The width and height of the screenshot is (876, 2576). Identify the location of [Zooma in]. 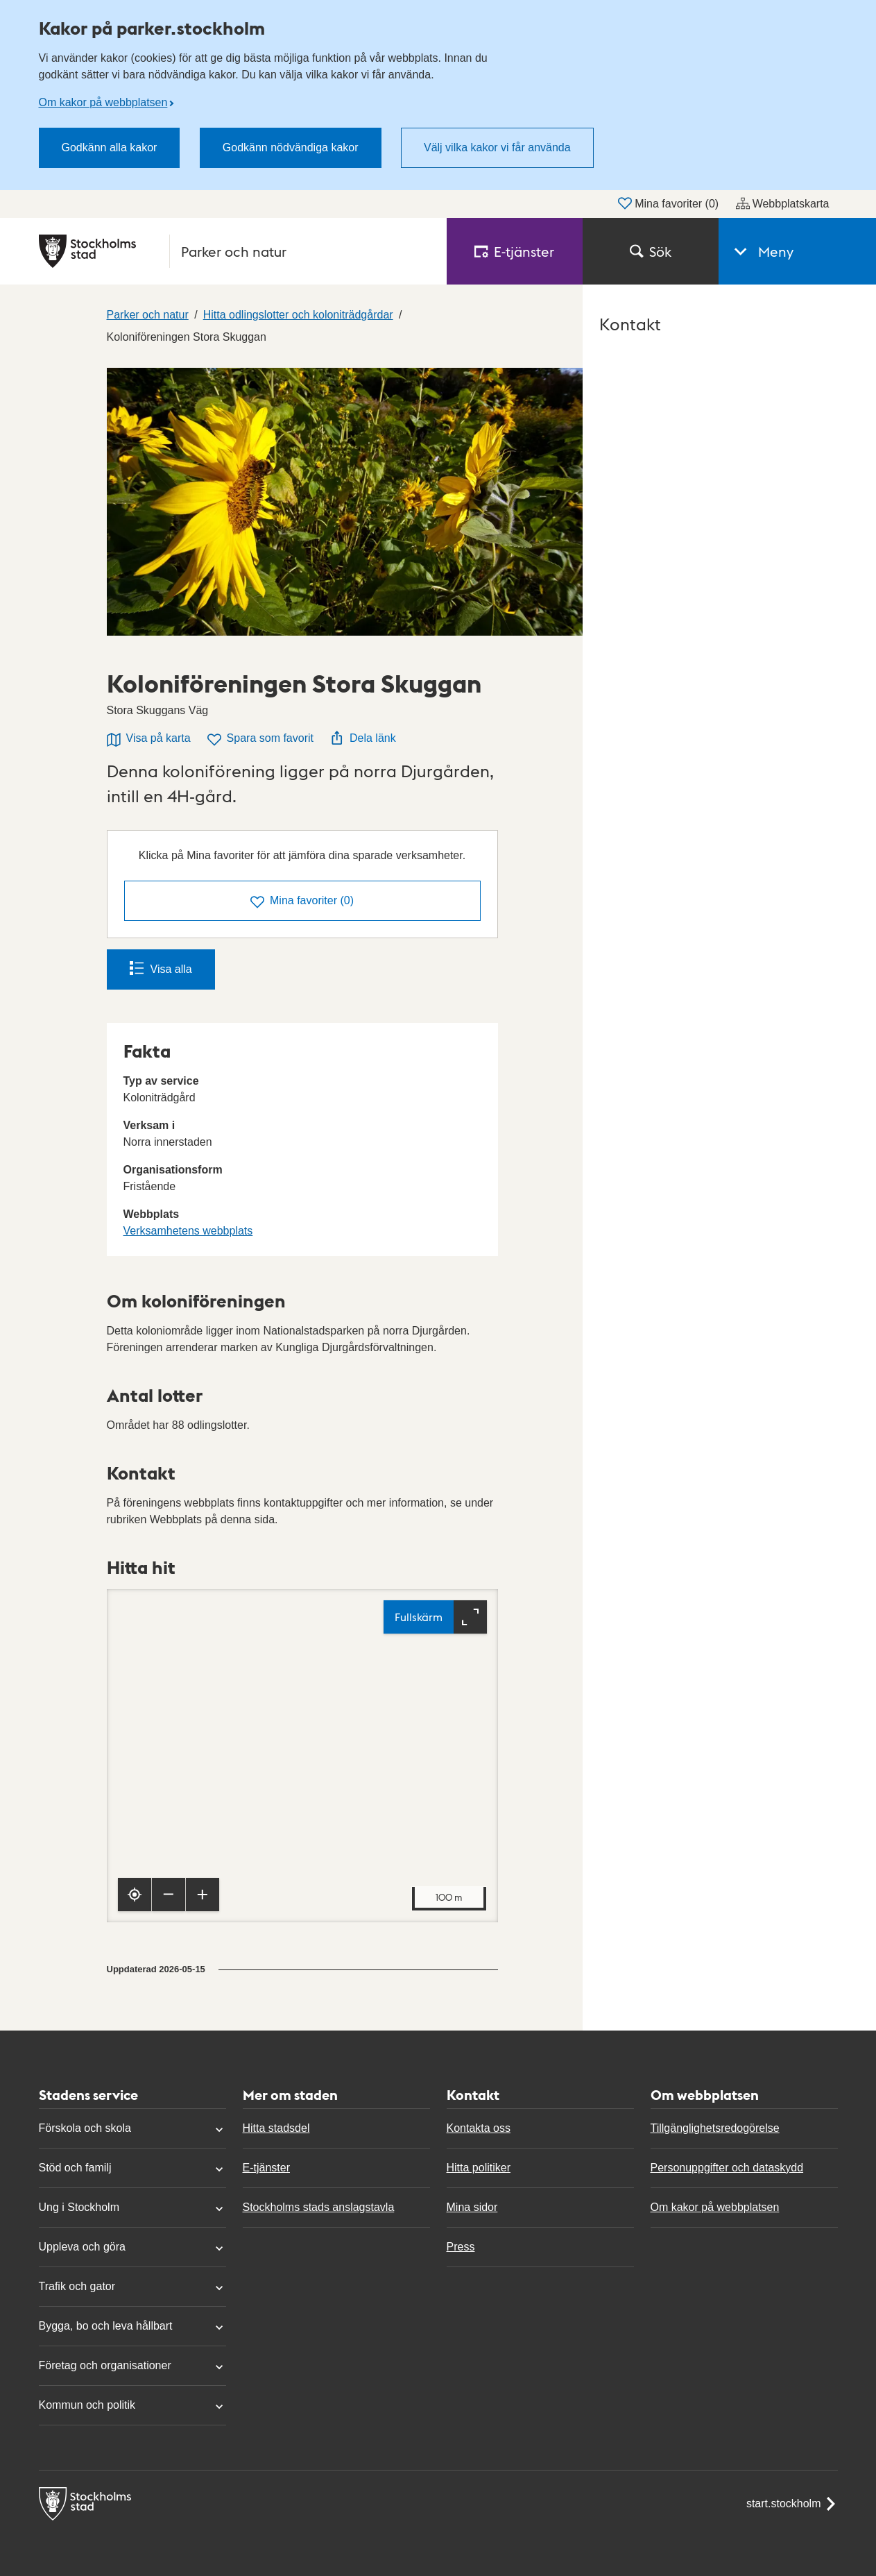
(202, 1894).